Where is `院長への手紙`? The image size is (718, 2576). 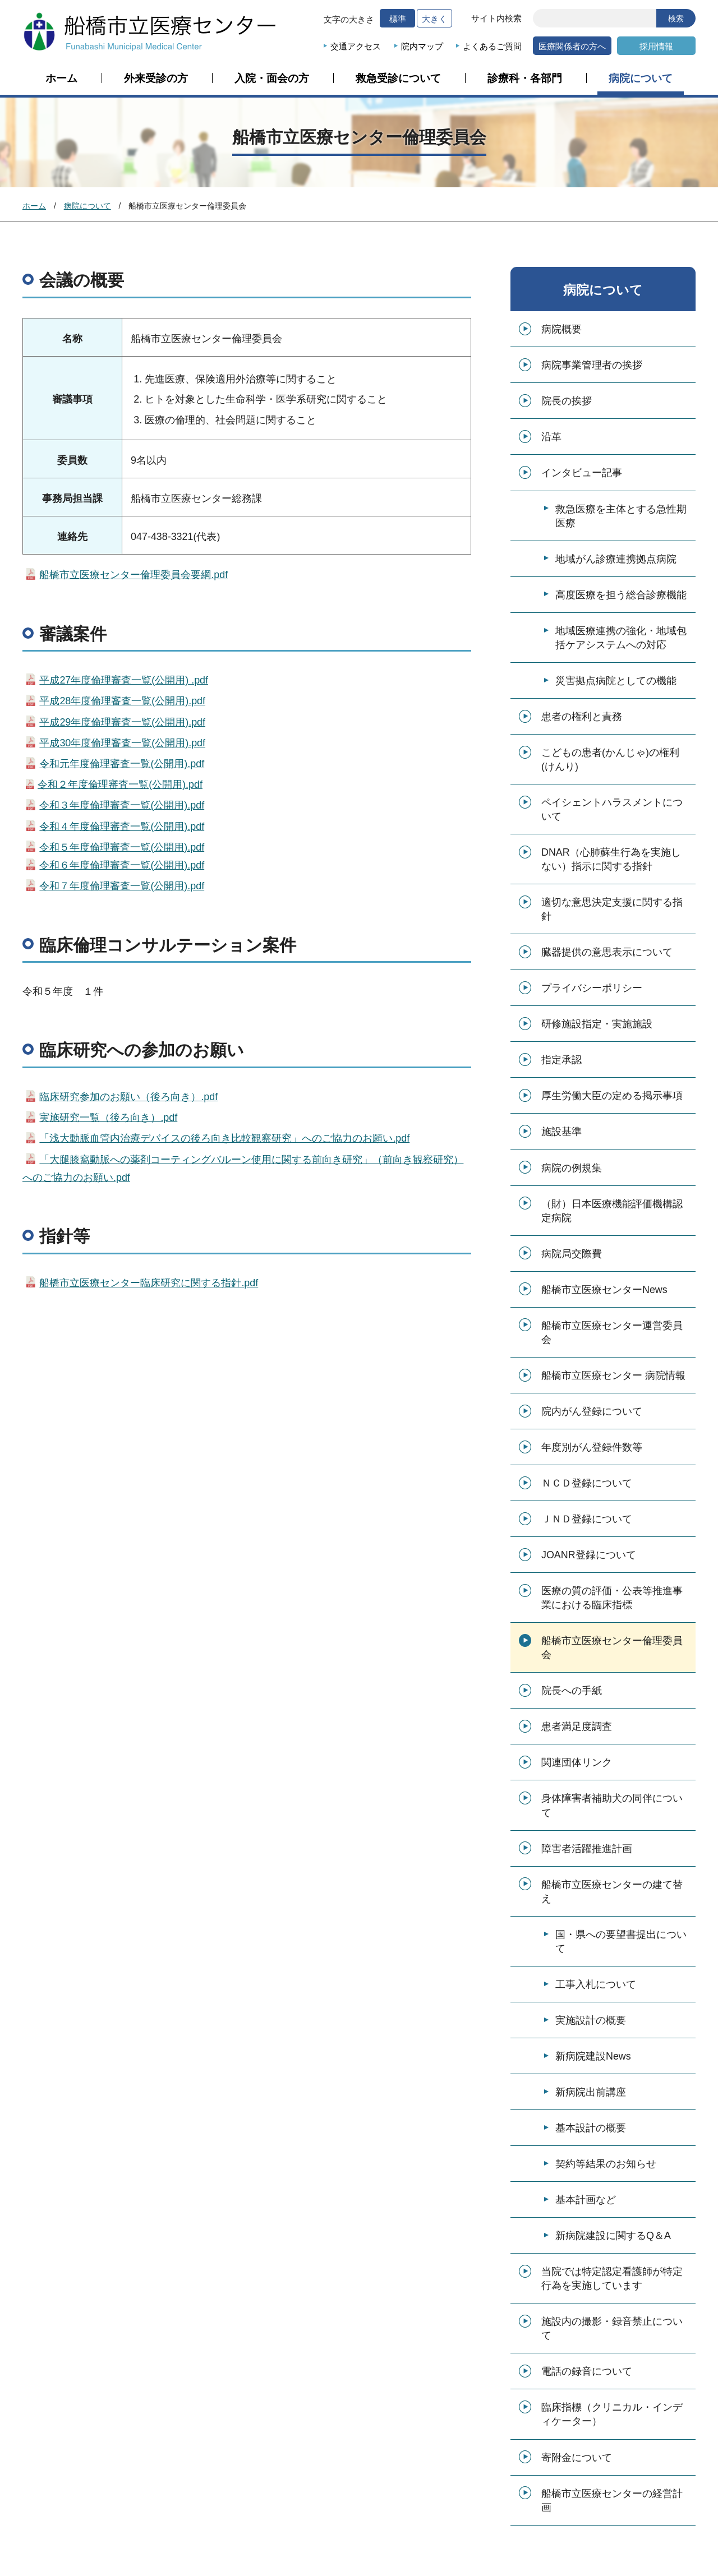 院長への手紙 is located at coordinates (571, 1690).